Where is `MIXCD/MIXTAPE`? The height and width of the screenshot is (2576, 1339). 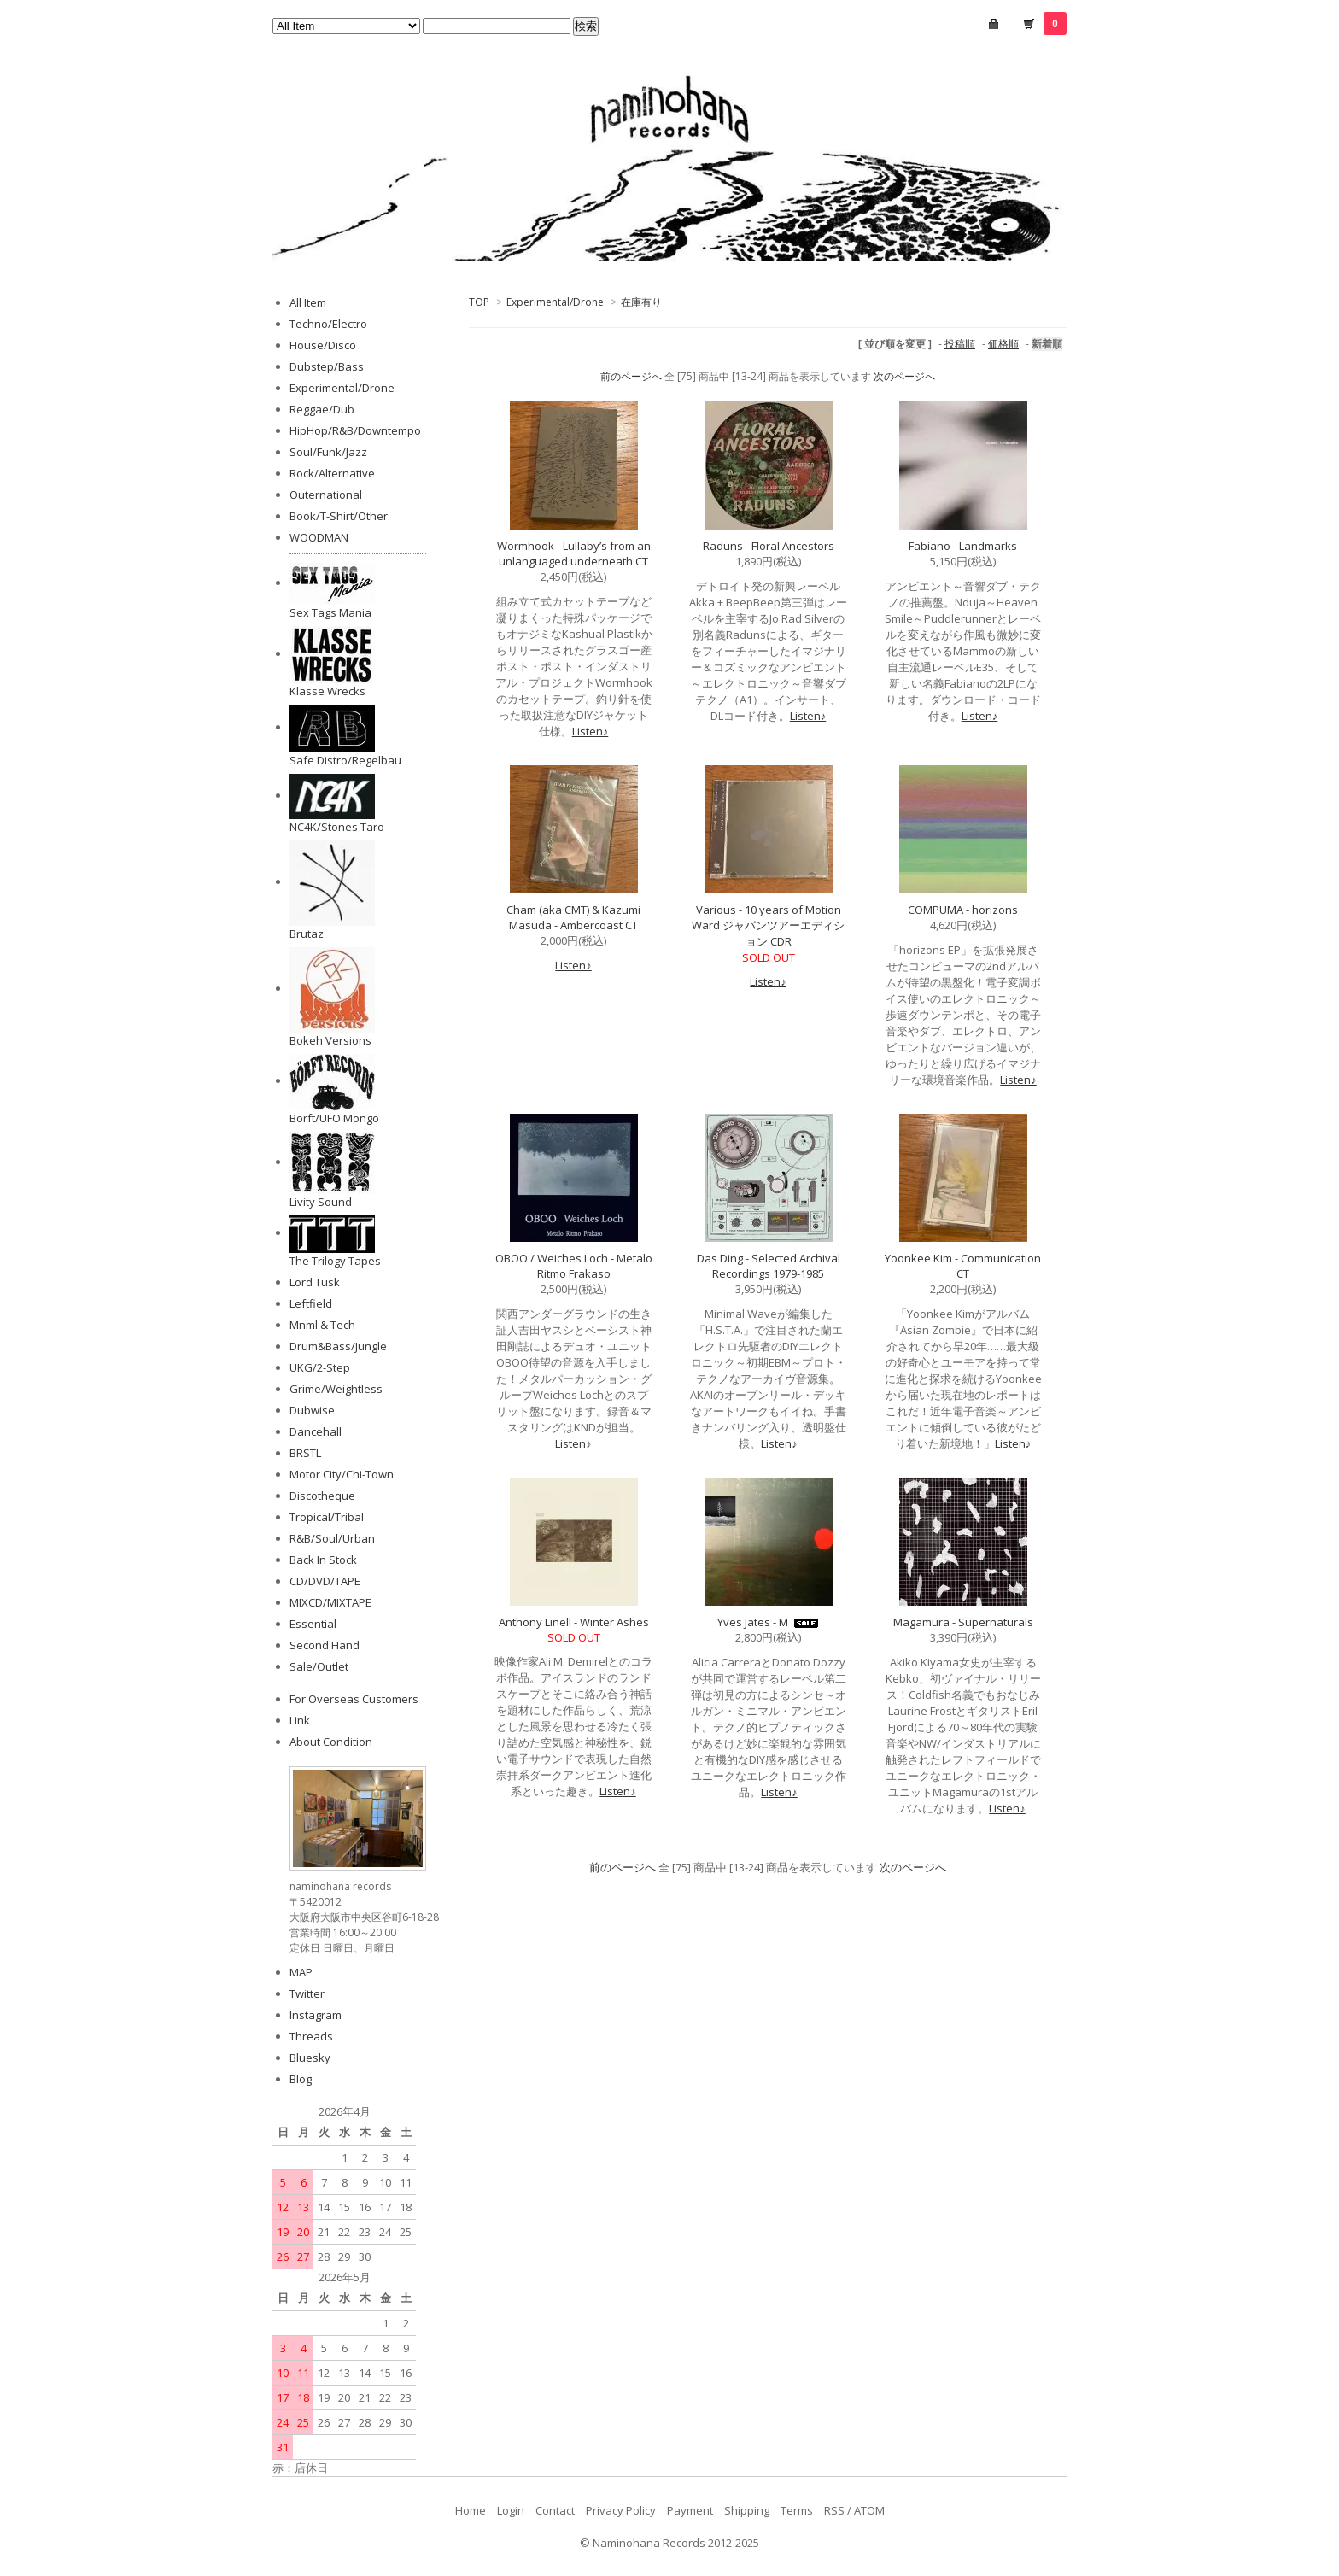
MIXCD/MIXTAPE is located at coordinates (330, 1602).